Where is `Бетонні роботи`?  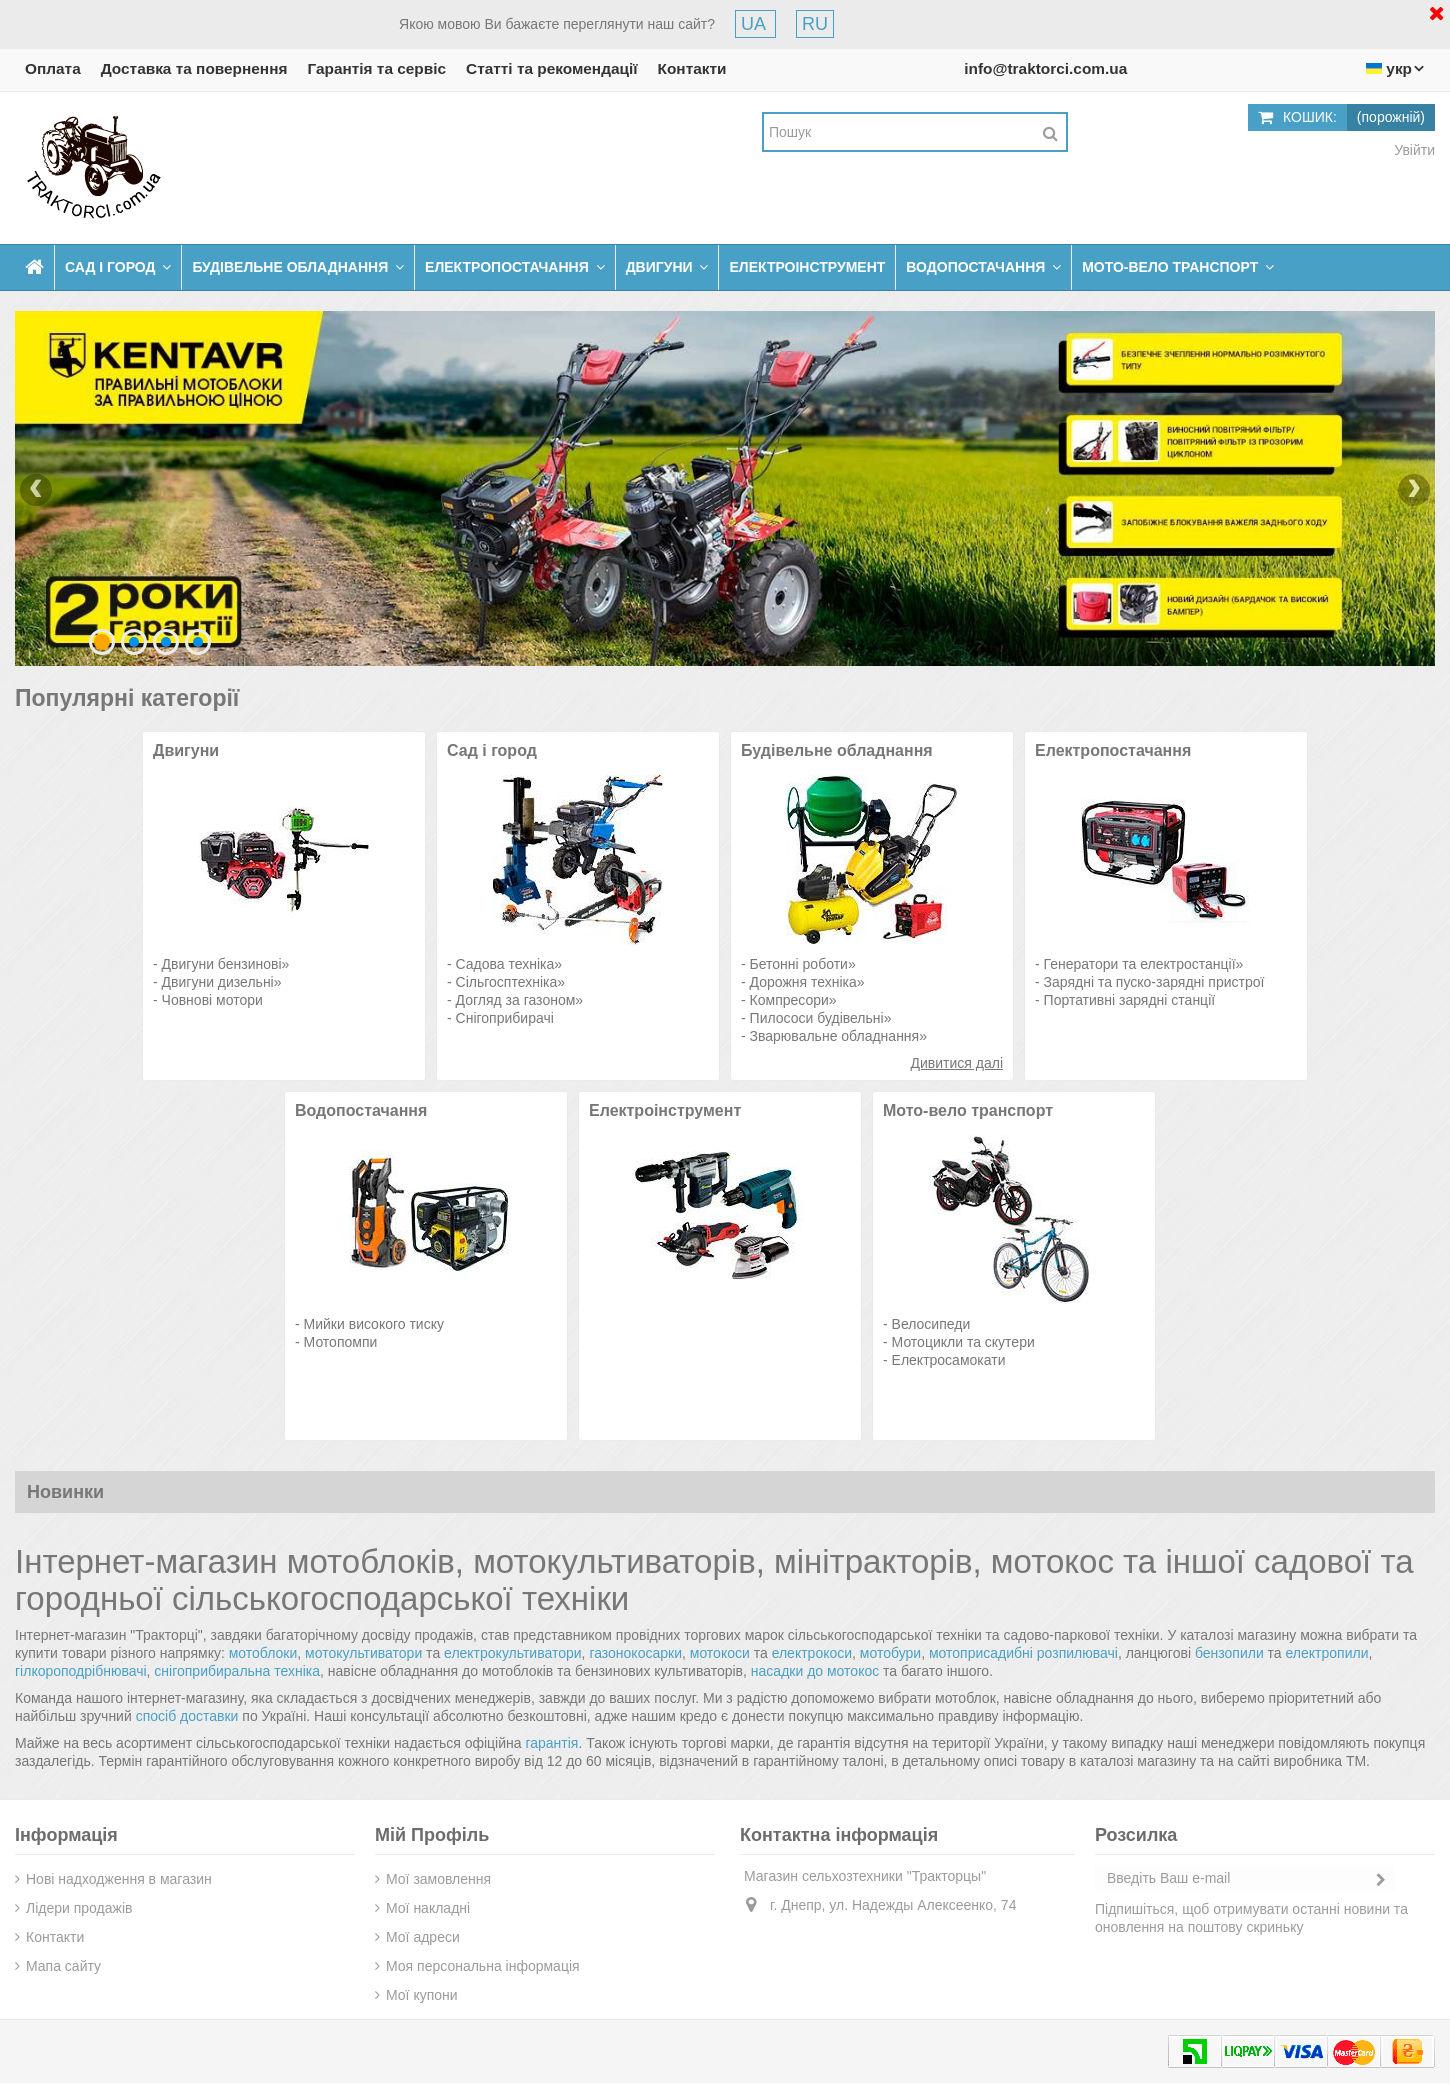
Бетонні роботи is located at coordinates (799, 964).